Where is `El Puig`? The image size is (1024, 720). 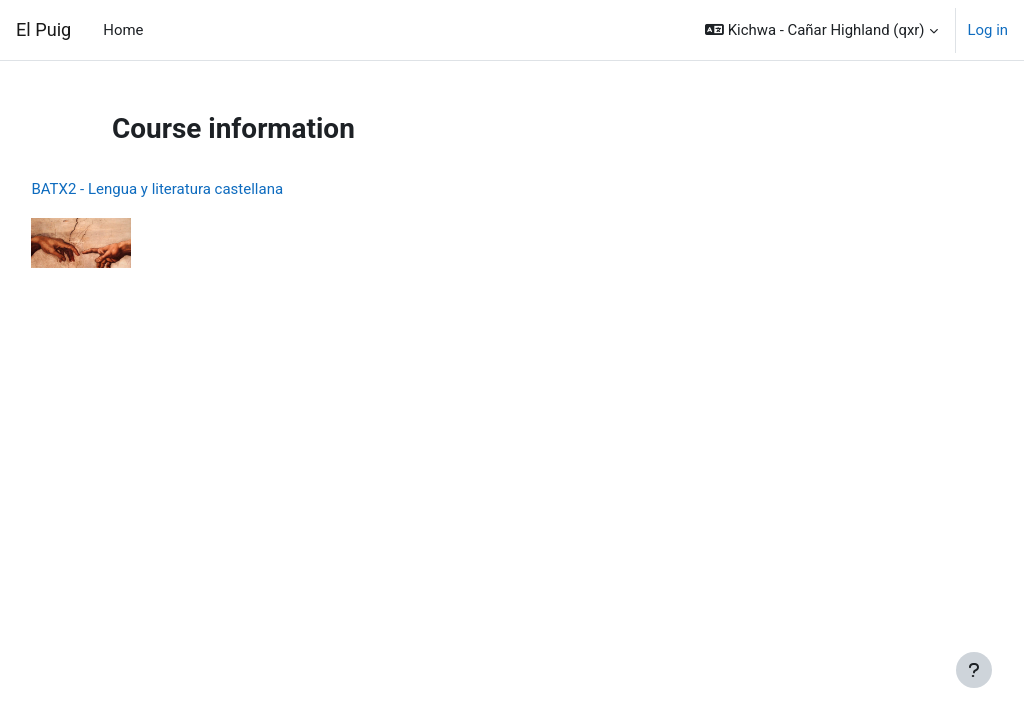
El Puig is located at coordinates (43, 29).